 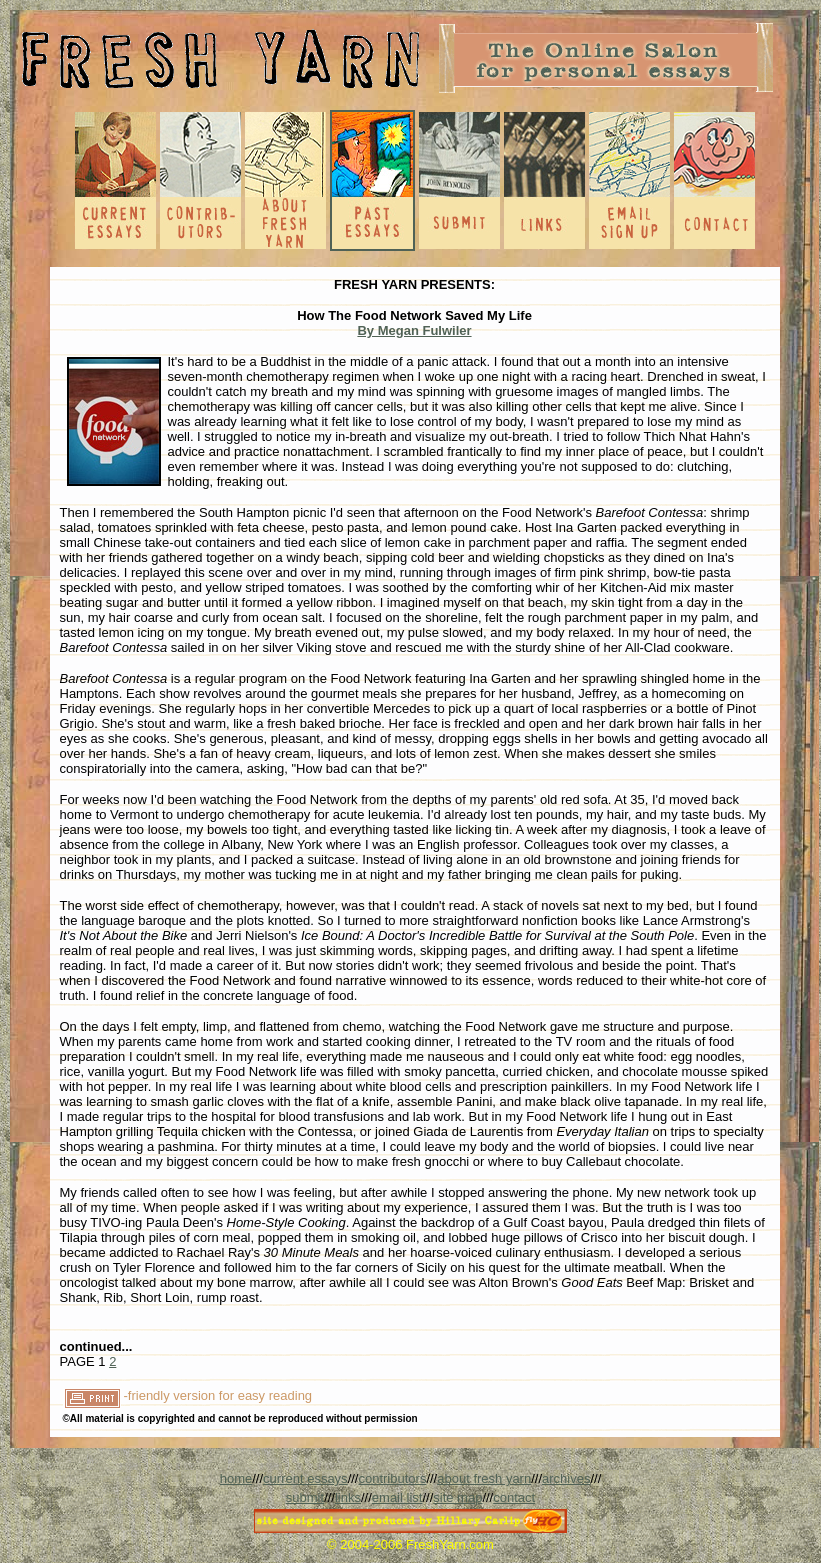 I want to click on contributors, so click(x=392, y=1478).